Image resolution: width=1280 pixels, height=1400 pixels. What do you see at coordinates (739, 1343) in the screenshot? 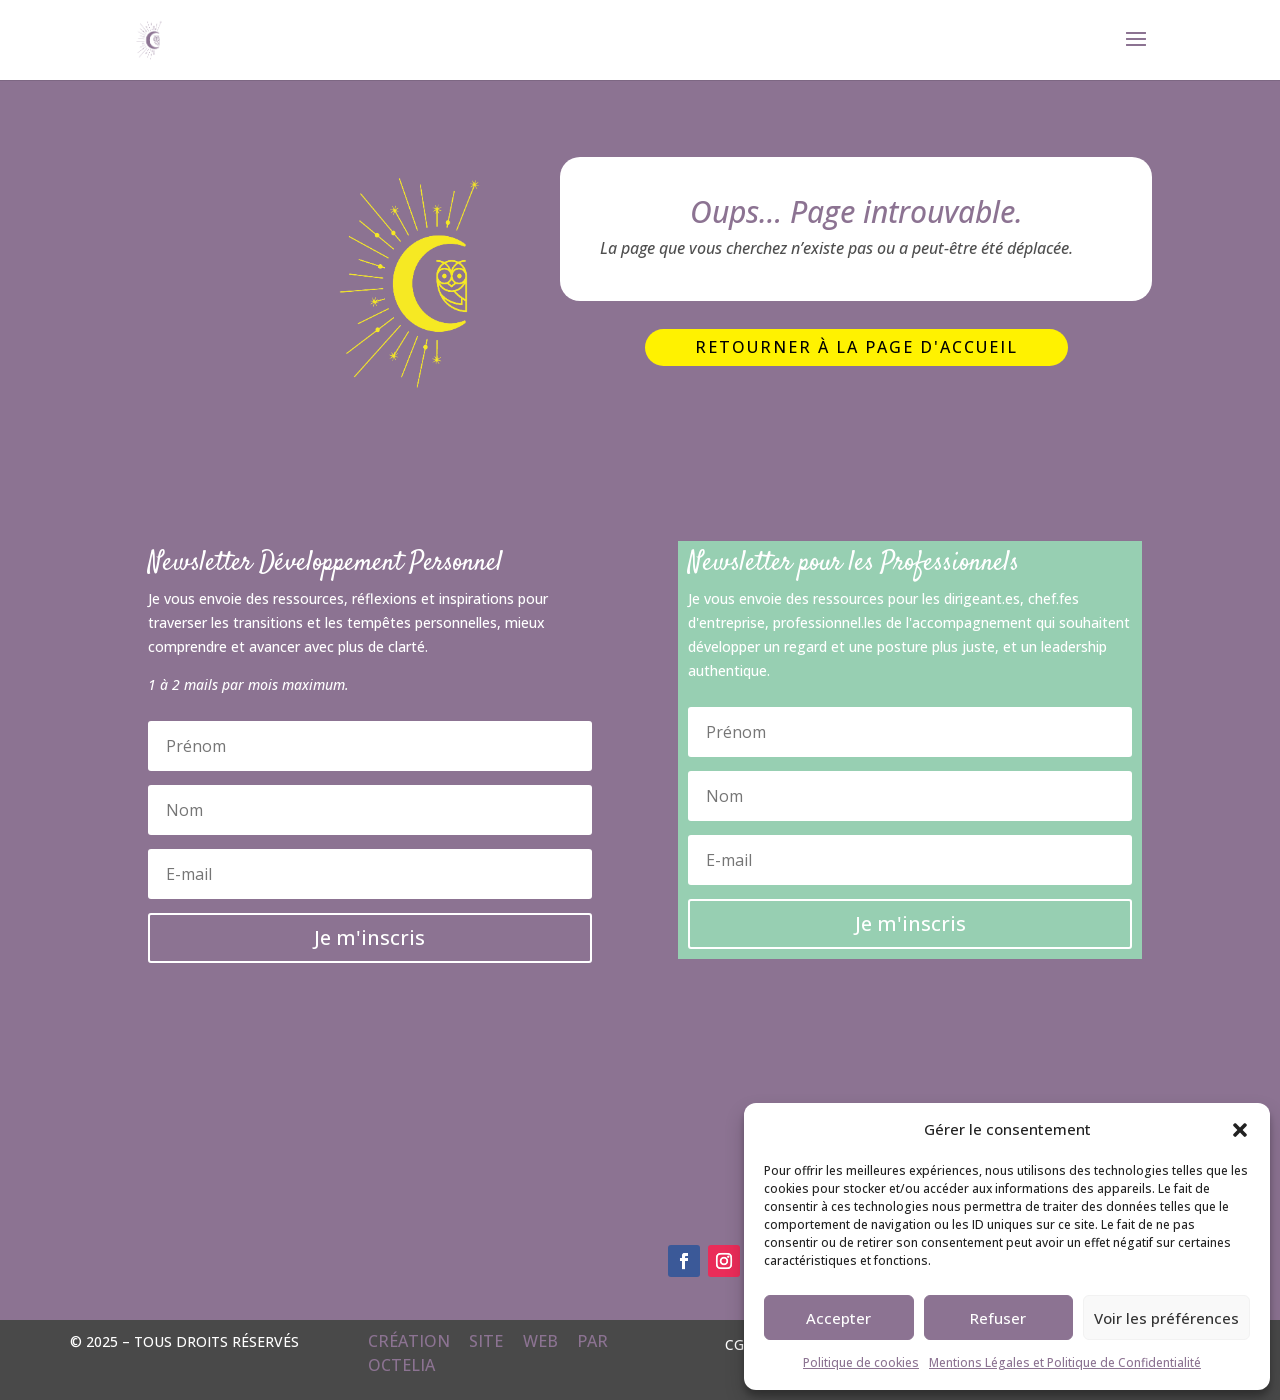
I see `CGV` at bounding box center [739, 1343].